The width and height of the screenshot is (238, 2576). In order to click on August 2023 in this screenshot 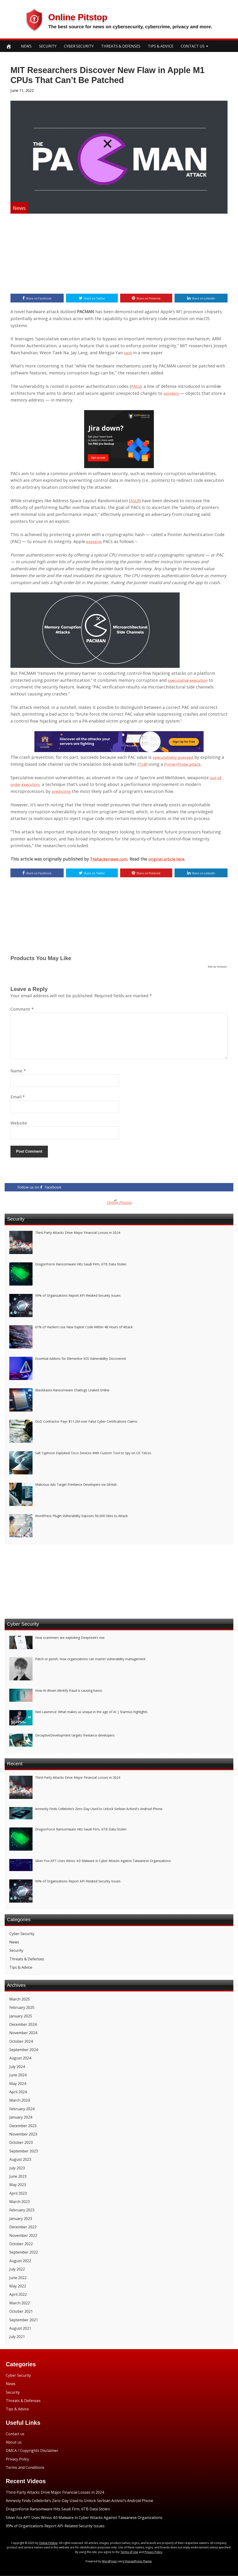, I will do `click(20, 2160)`.